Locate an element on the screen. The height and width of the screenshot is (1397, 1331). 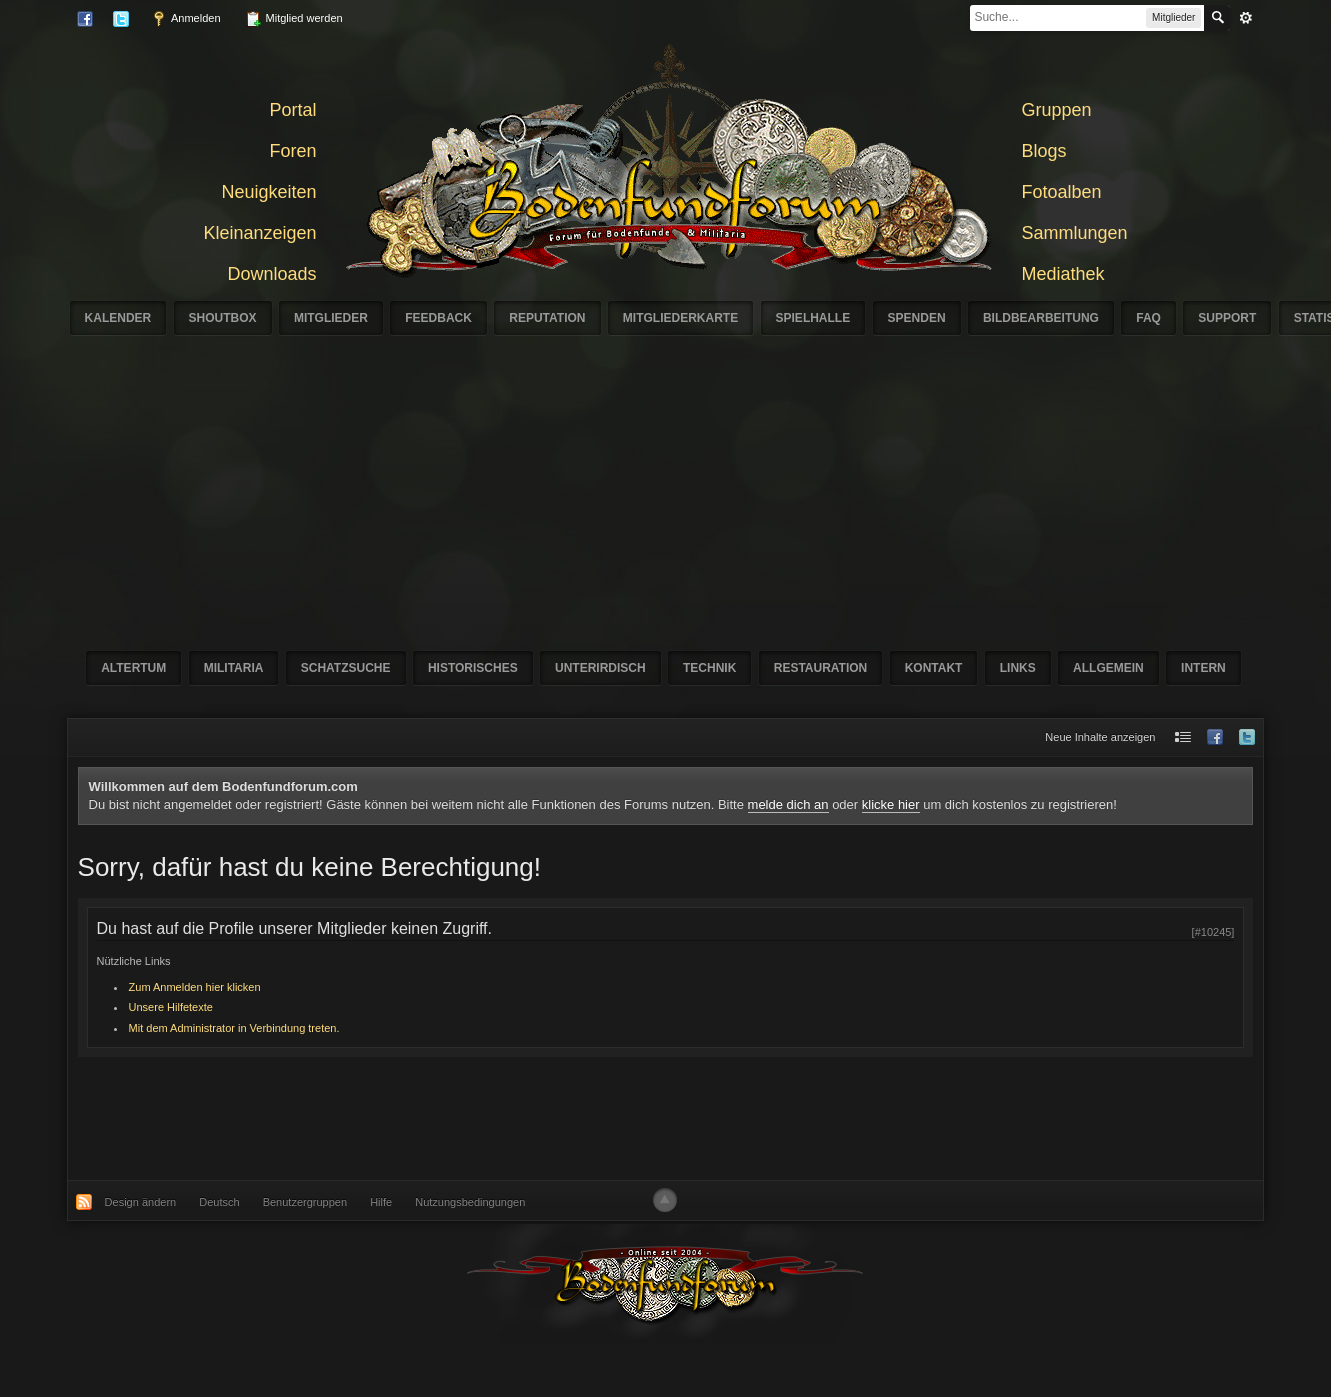
Shoutbox is located at coordinates (223, 318).